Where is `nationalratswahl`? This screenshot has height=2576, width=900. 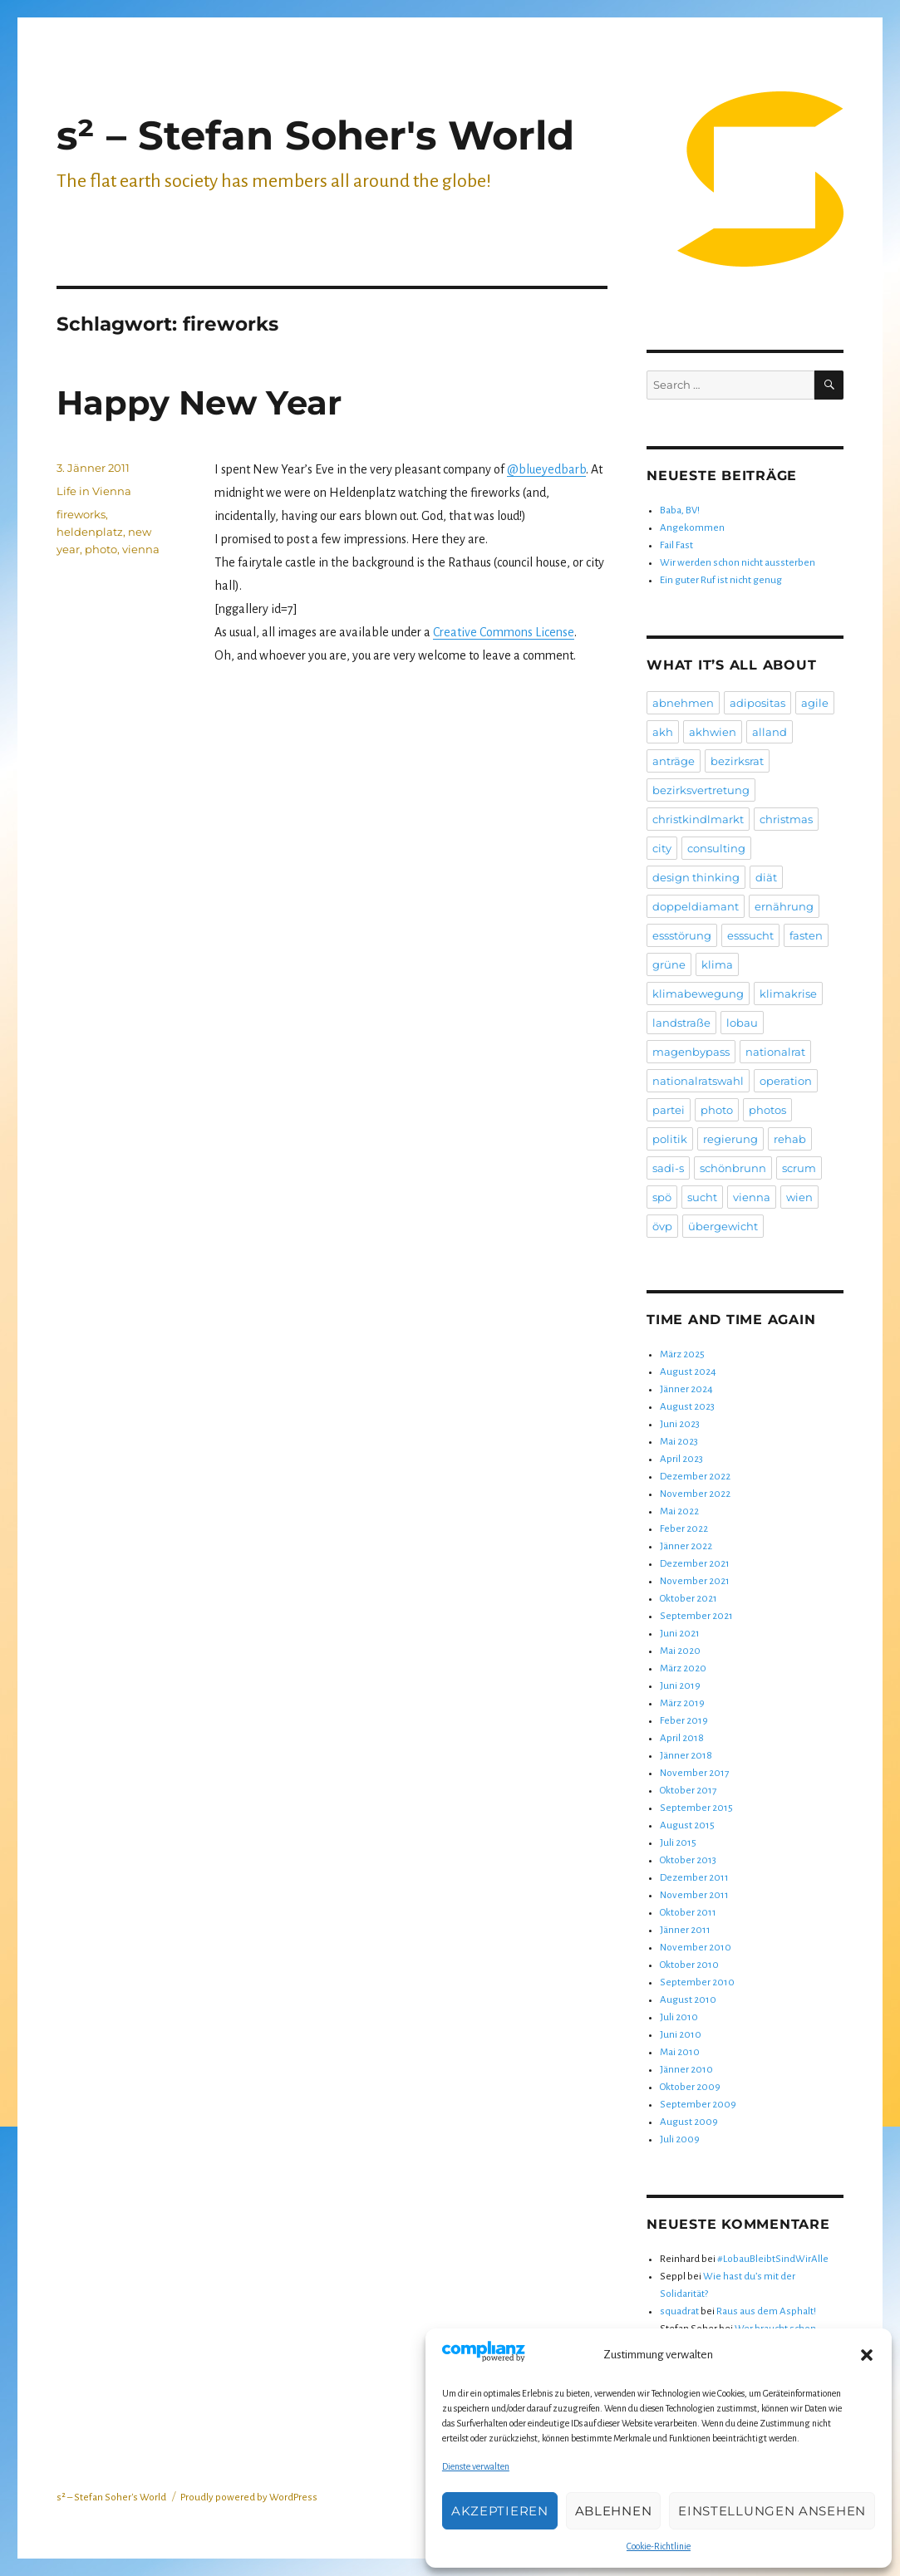 nationalratswahl is located at coordinates (698, 1080).